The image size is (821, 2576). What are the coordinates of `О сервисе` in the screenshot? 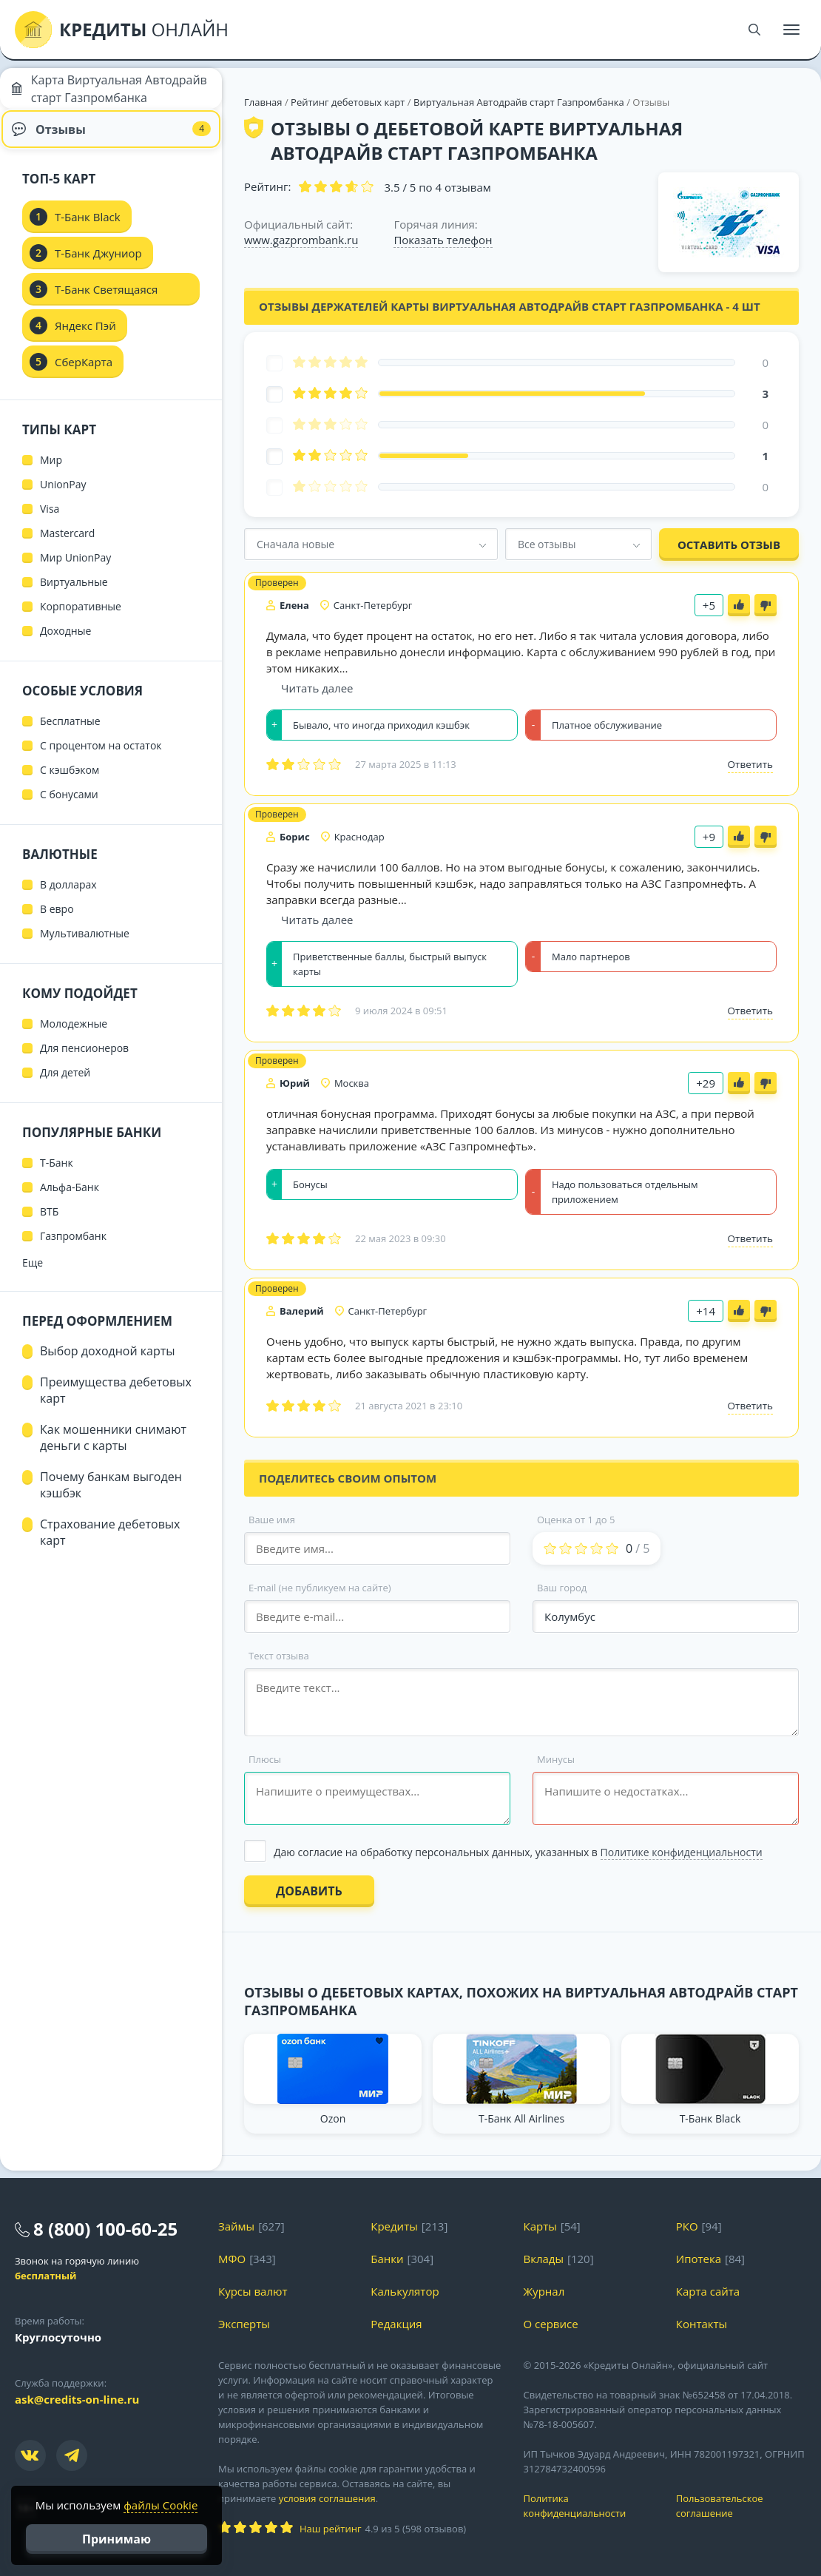 It's located at (551, 2323).